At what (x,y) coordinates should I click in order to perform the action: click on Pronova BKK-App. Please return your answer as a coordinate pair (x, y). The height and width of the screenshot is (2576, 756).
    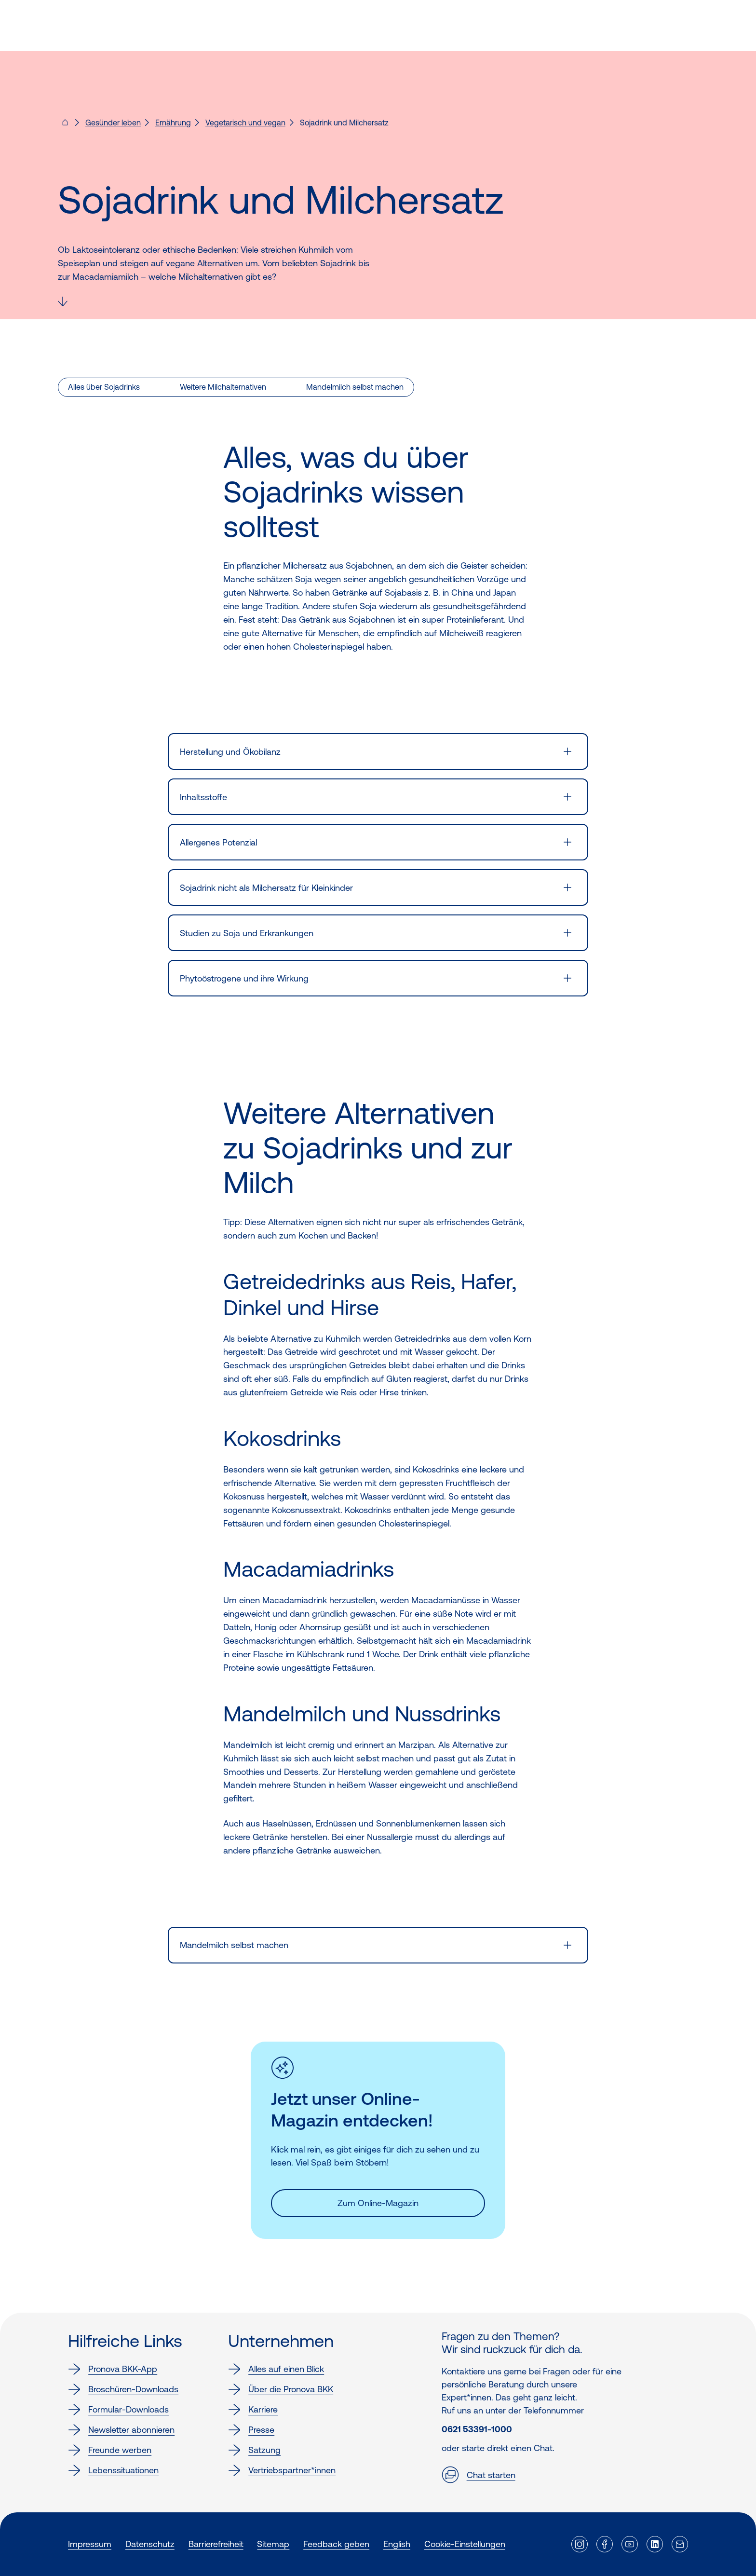
    Looking at the image, I should click on (112, 2369).